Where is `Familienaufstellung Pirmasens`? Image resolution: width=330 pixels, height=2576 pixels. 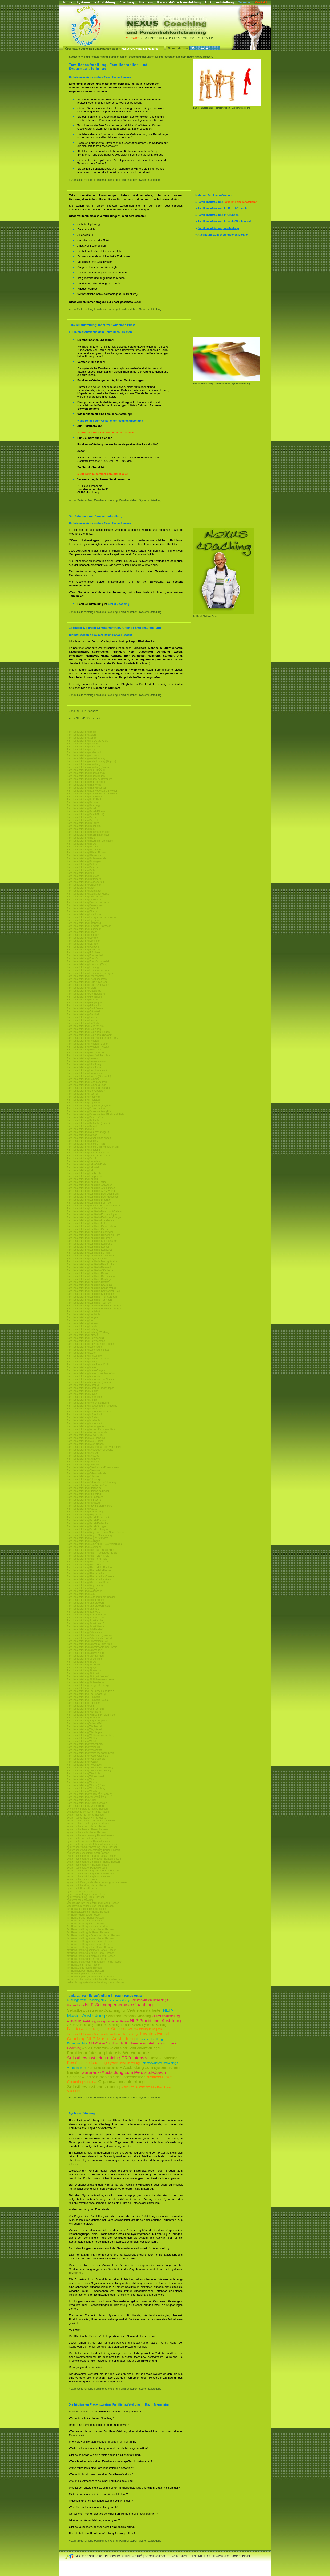 Familienaufstellung Pirmasens is located at coordinates (84, 1499).